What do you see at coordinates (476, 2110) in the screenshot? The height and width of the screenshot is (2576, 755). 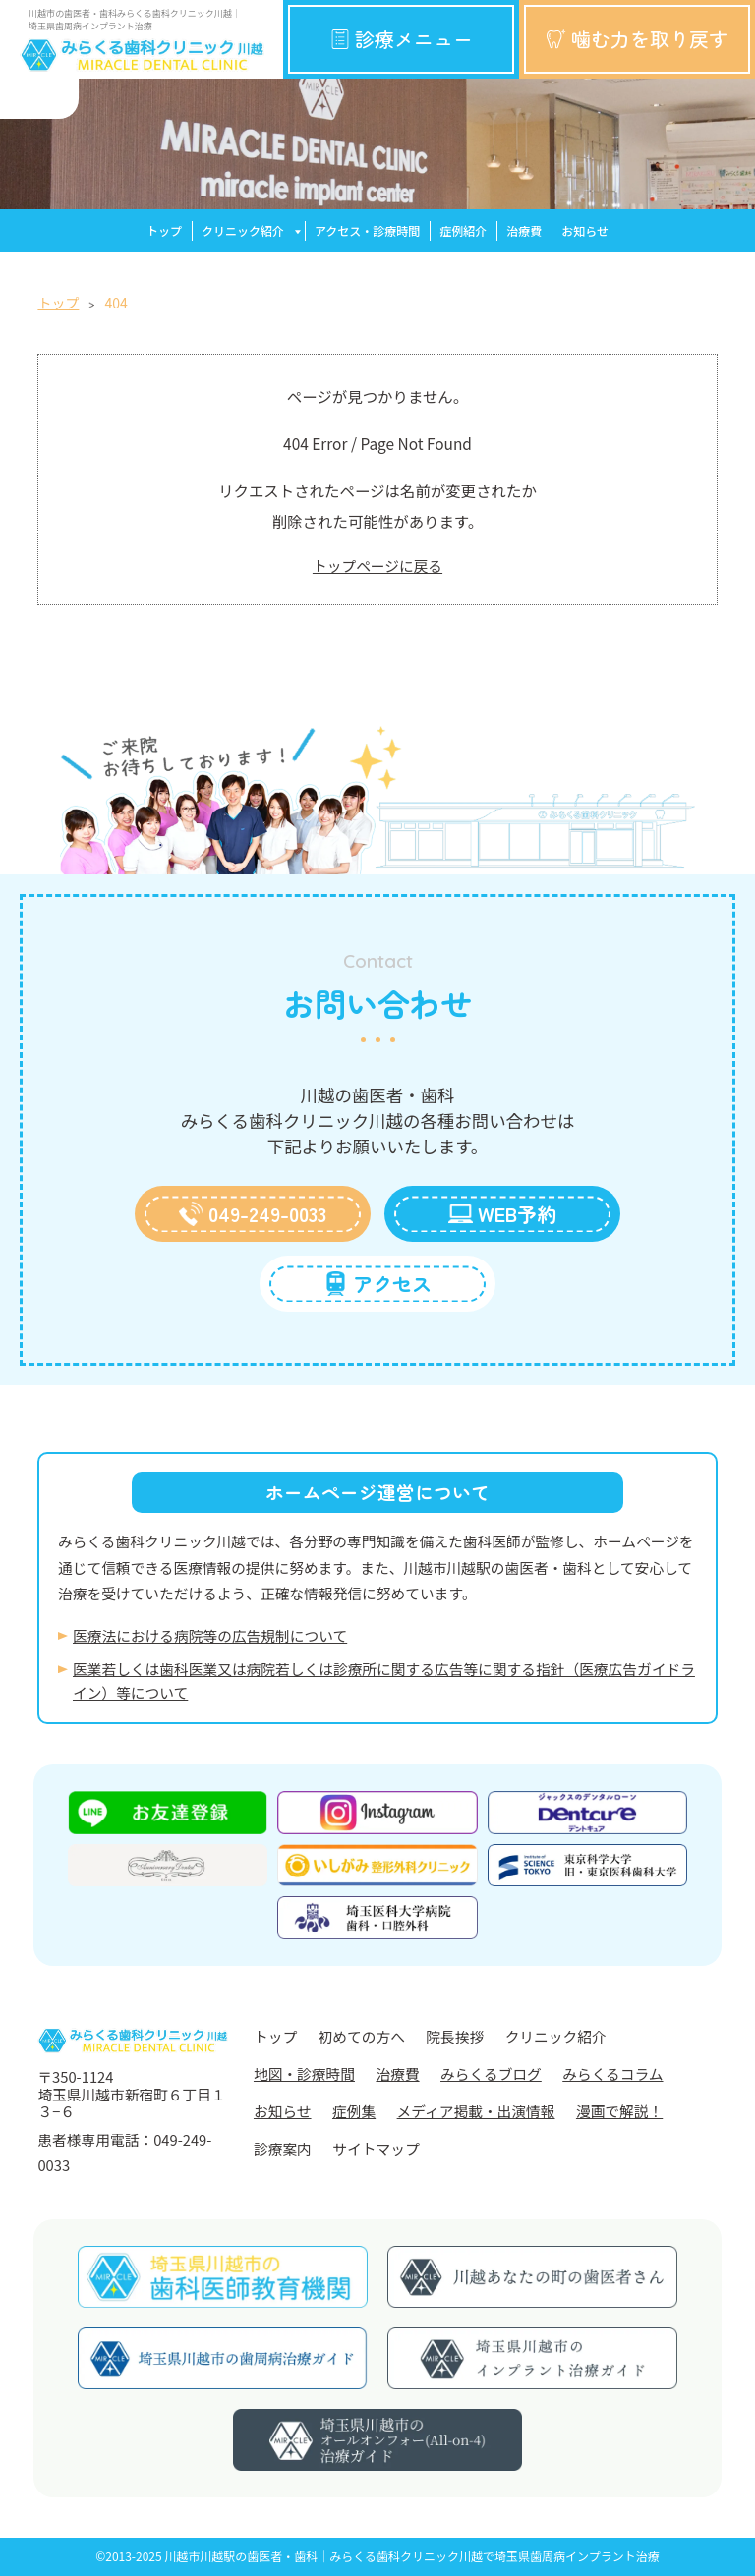 I see `メディア掲載・出演情報` at bounding box center [476, 2110].